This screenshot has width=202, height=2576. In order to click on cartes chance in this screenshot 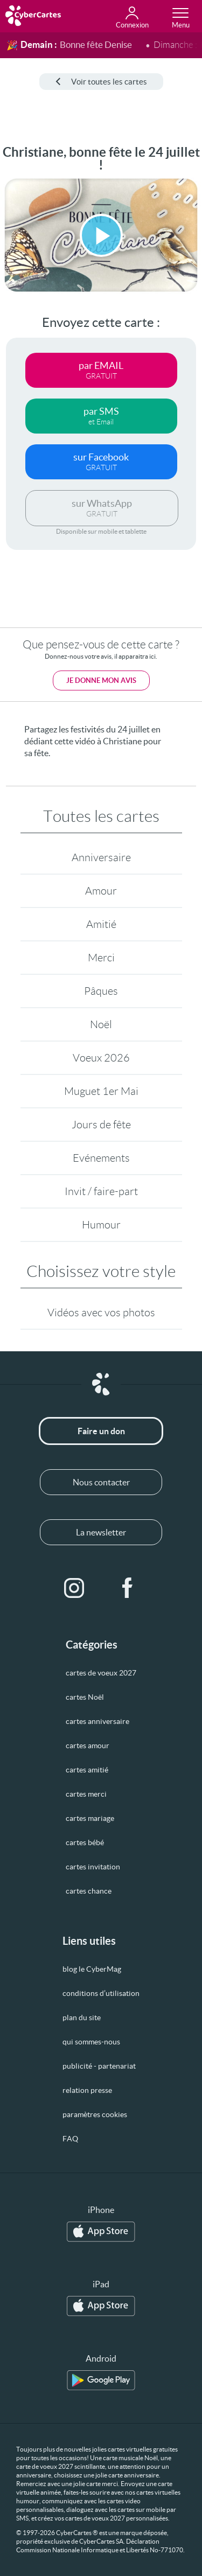, I will do `click(89, 1891)`.